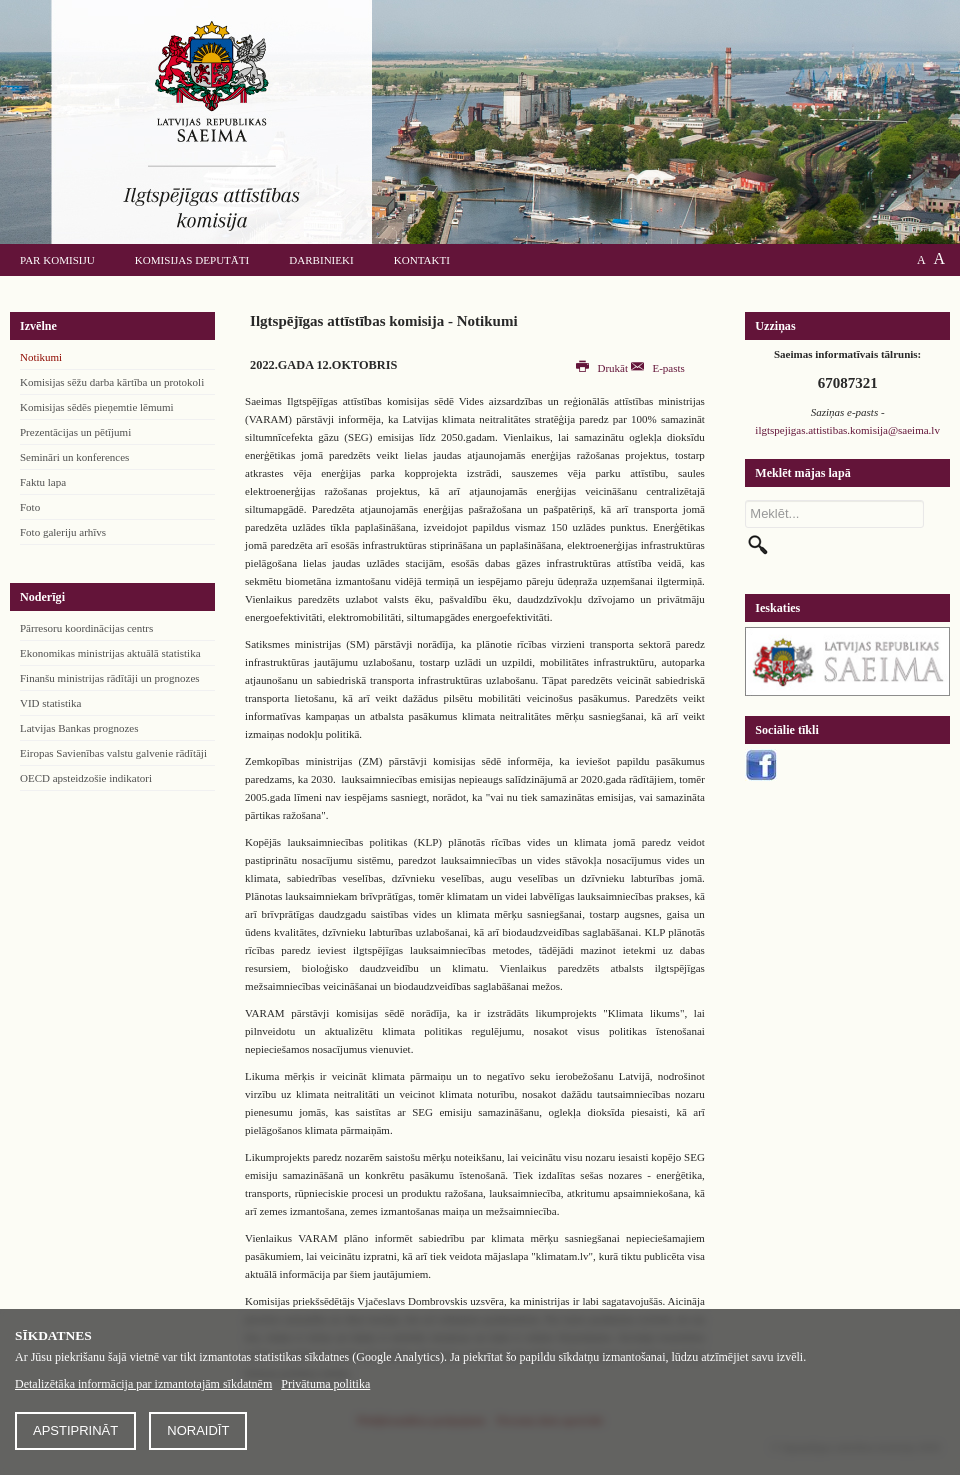 Image resolution: width=960 pixels, height=1475 pixels. What do you see at coordinates (143, 1384) in the screenshot?
I see `Detalizētāka informācija par izmantotajām sīkdatnēm` at bounding box center [143, 1384].